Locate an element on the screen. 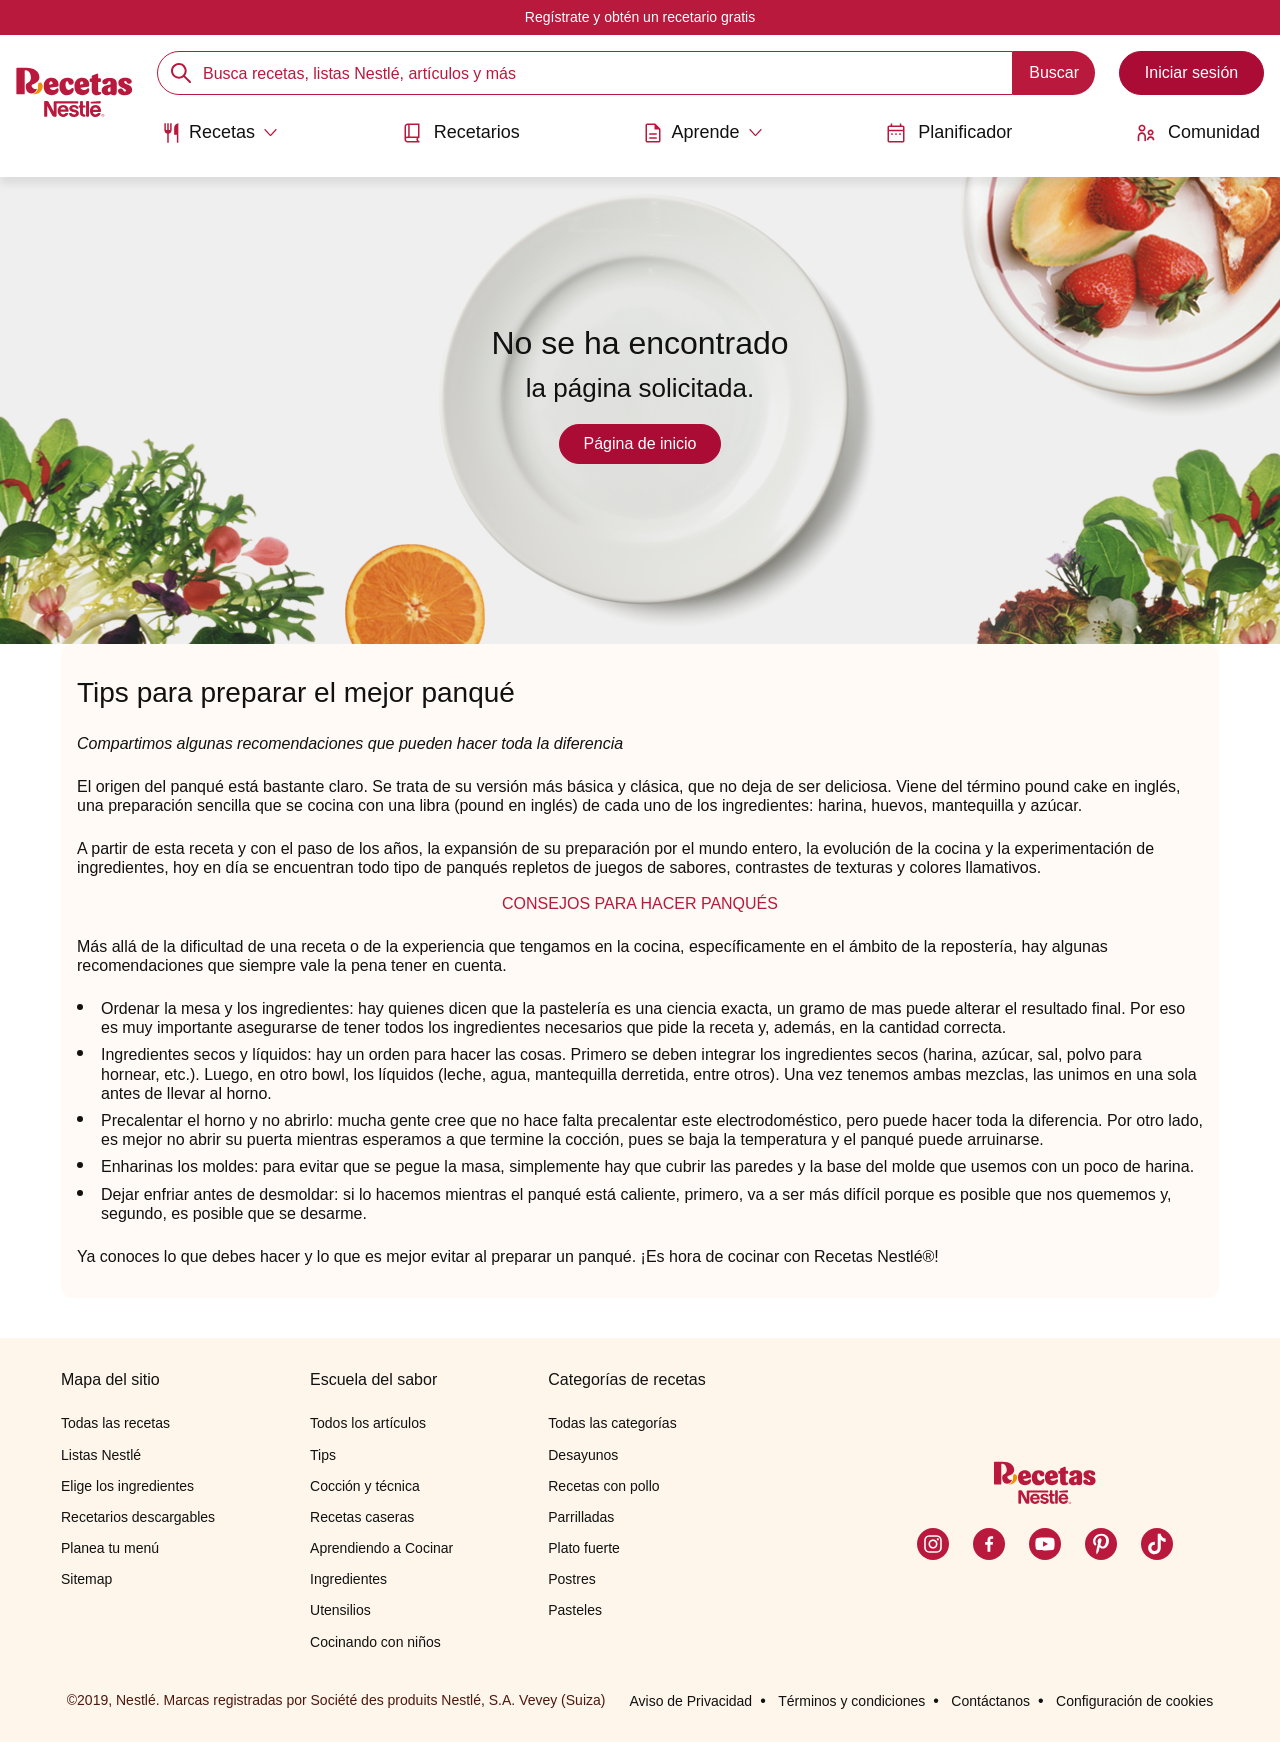 The image size is (1280, 1742). Todas las recetas is located at coordinates (115, 1423).